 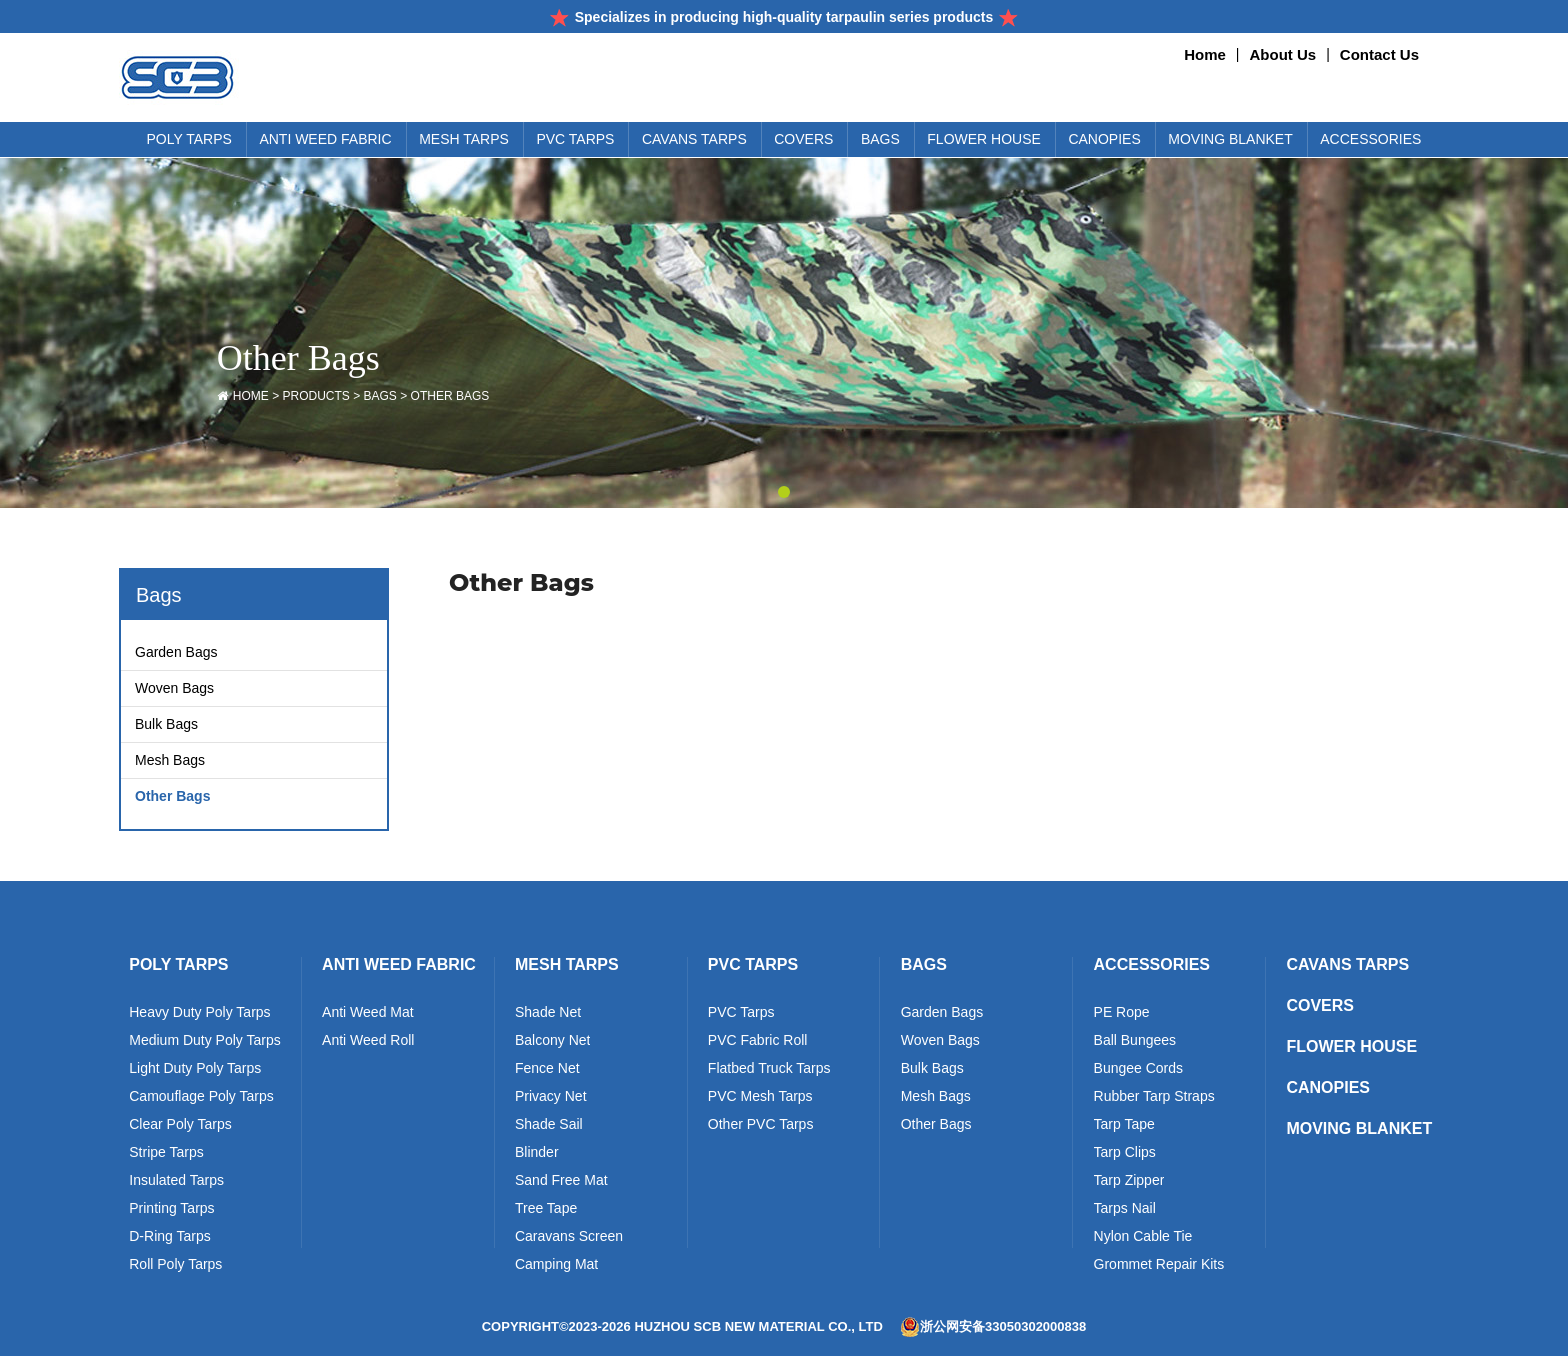 What do you see at coordinates (380, 396) in the screenshot?
I see `Bags` at bounding box center [380, 396].